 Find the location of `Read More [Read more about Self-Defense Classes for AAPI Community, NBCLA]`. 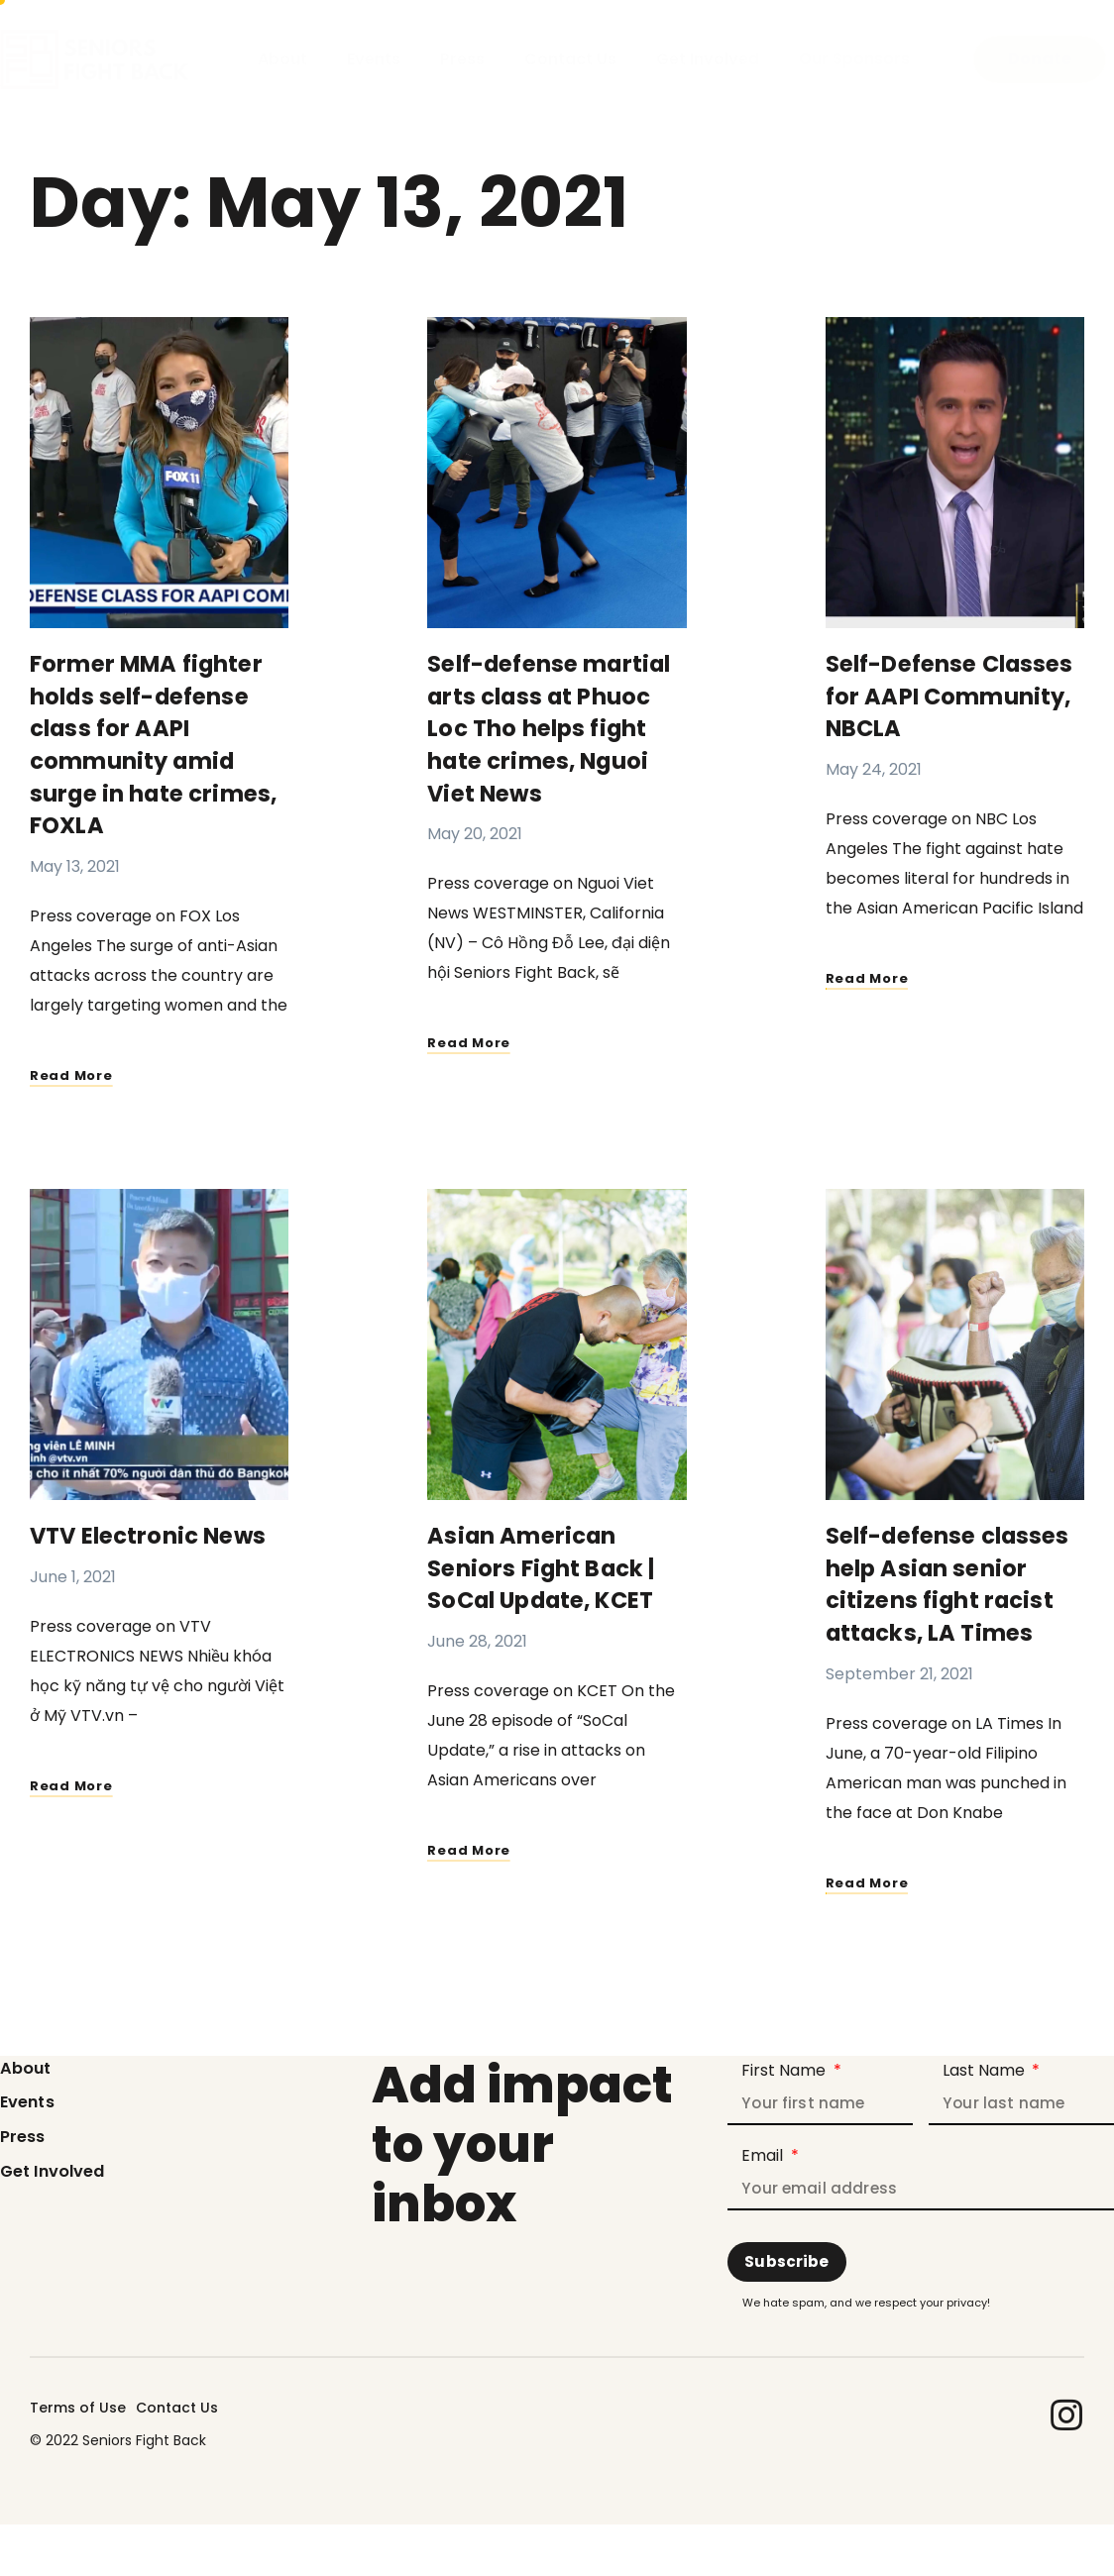

Read More [Read more about Self-Defense Classes for AAPI Community, NBCLA] is located at coordinates (871, 975).